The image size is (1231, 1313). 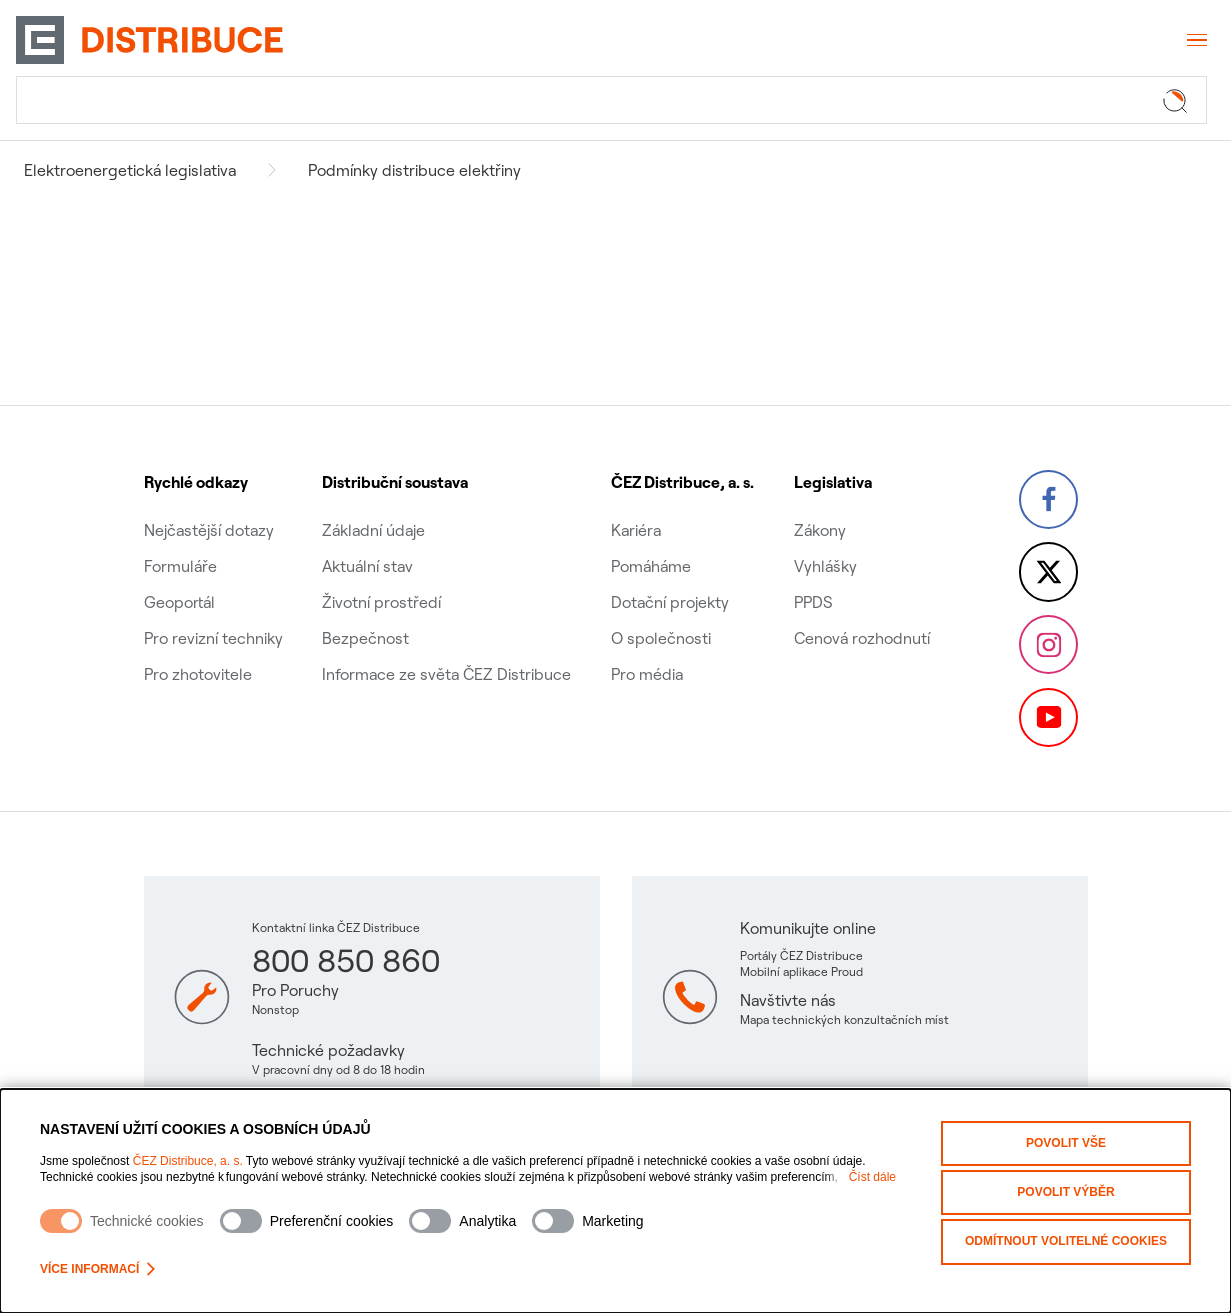 I want to click on Cenová rozhodnutí, so click(x=860, y=615).